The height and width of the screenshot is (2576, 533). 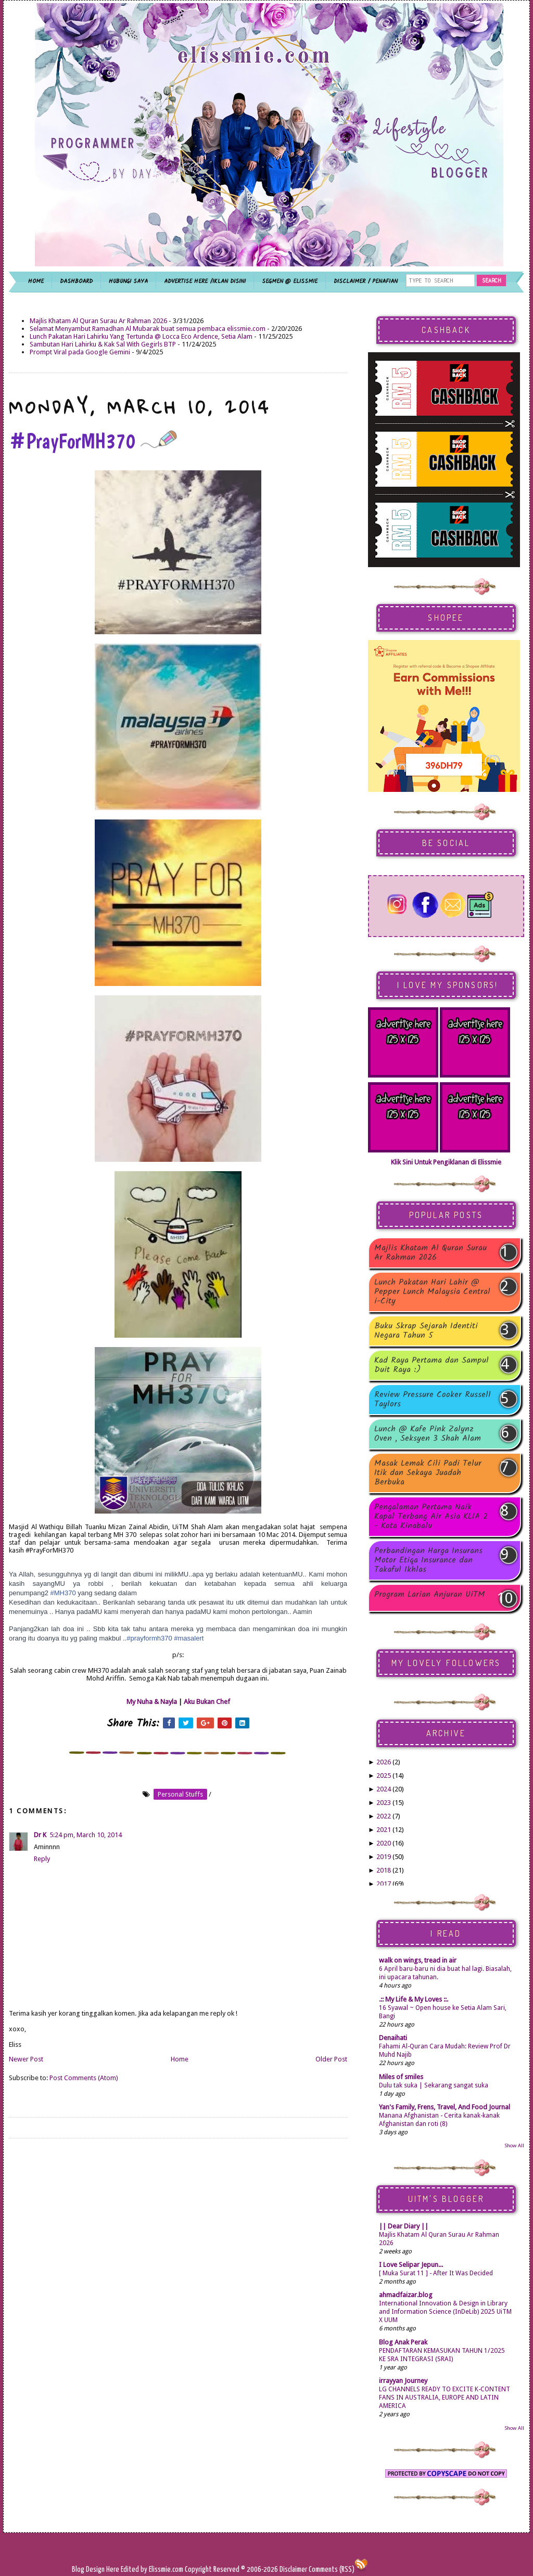 I want to click on personal stuffs, so click(x=180, y=1794).